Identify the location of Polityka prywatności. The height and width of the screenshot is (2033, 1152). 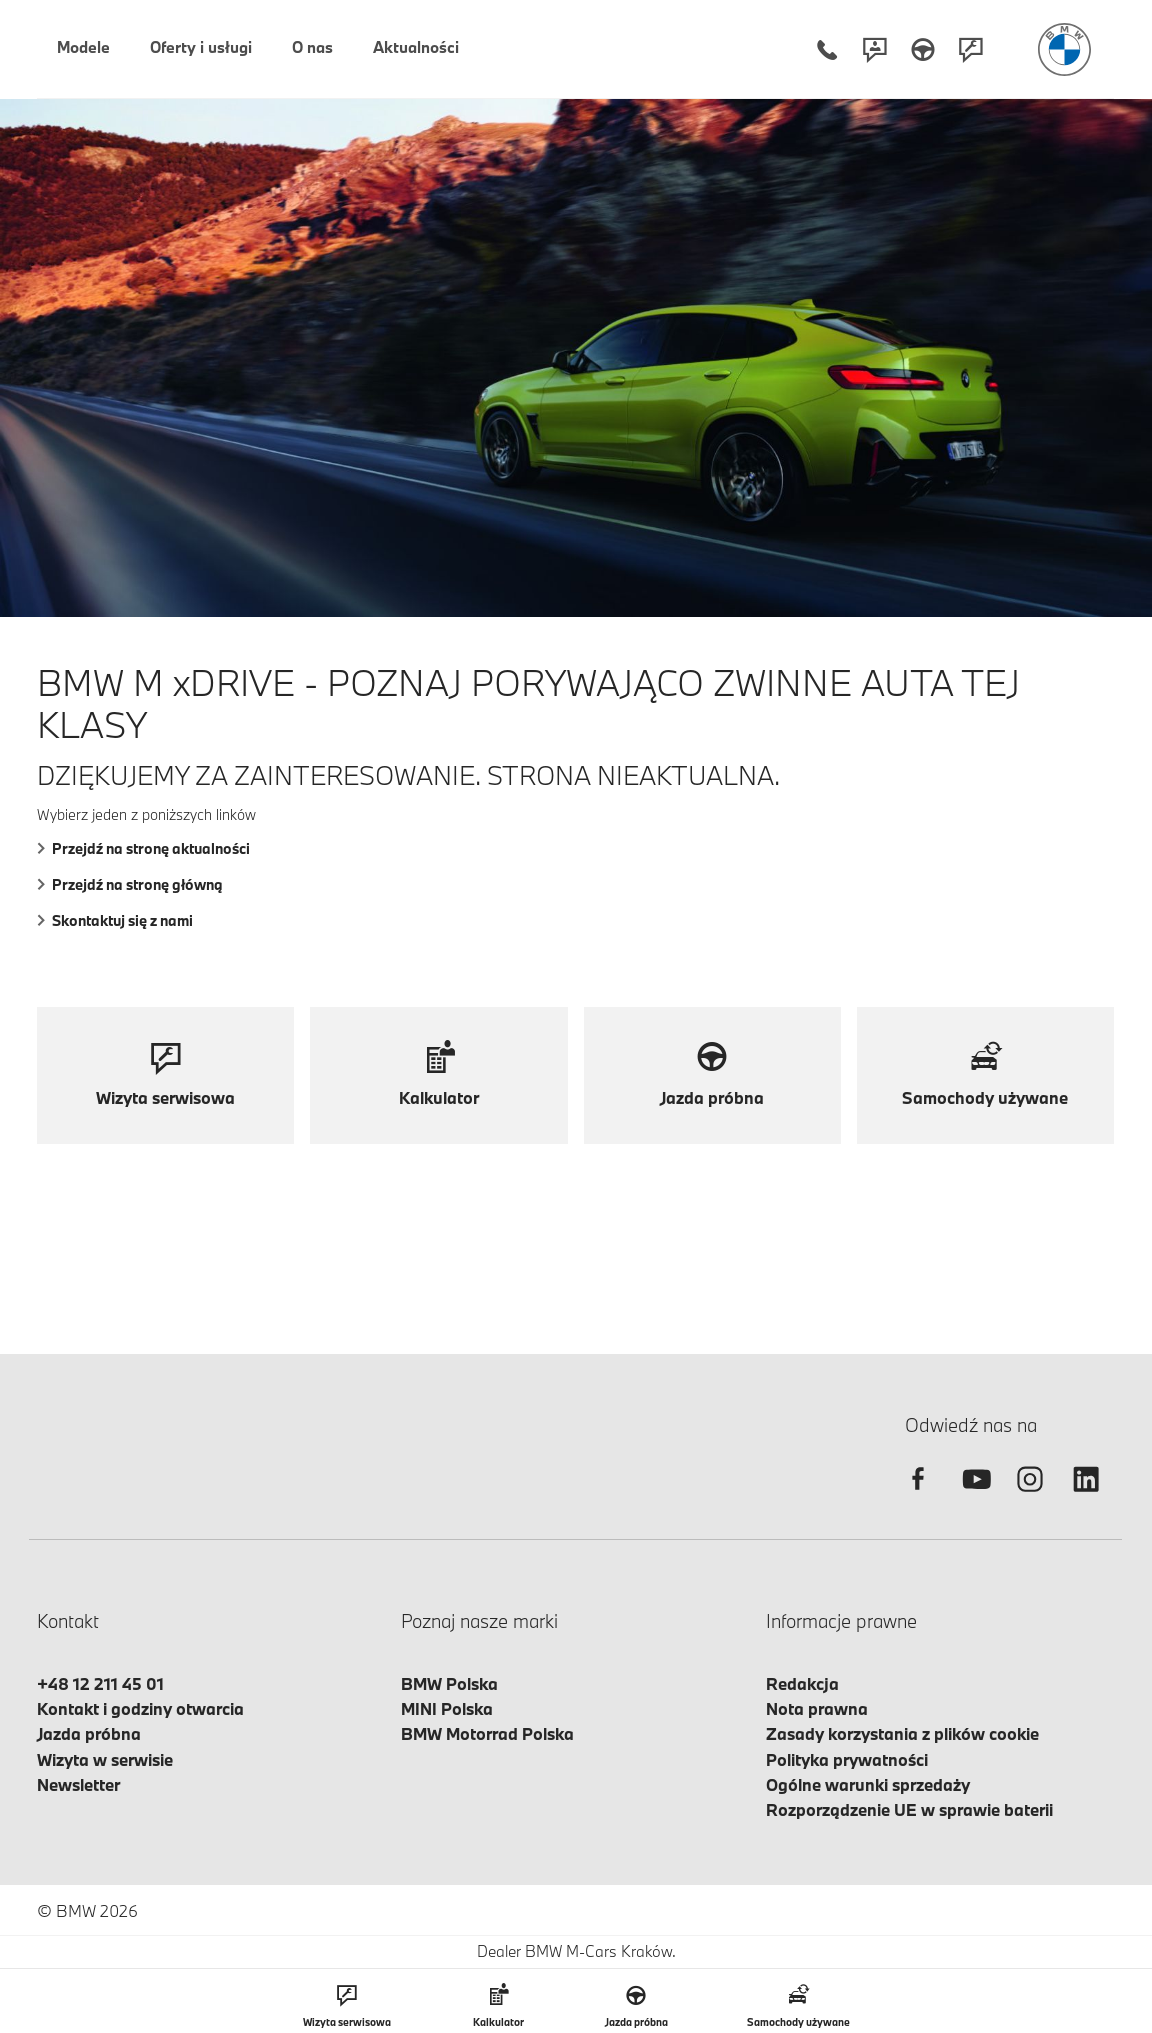
(847, 1759).